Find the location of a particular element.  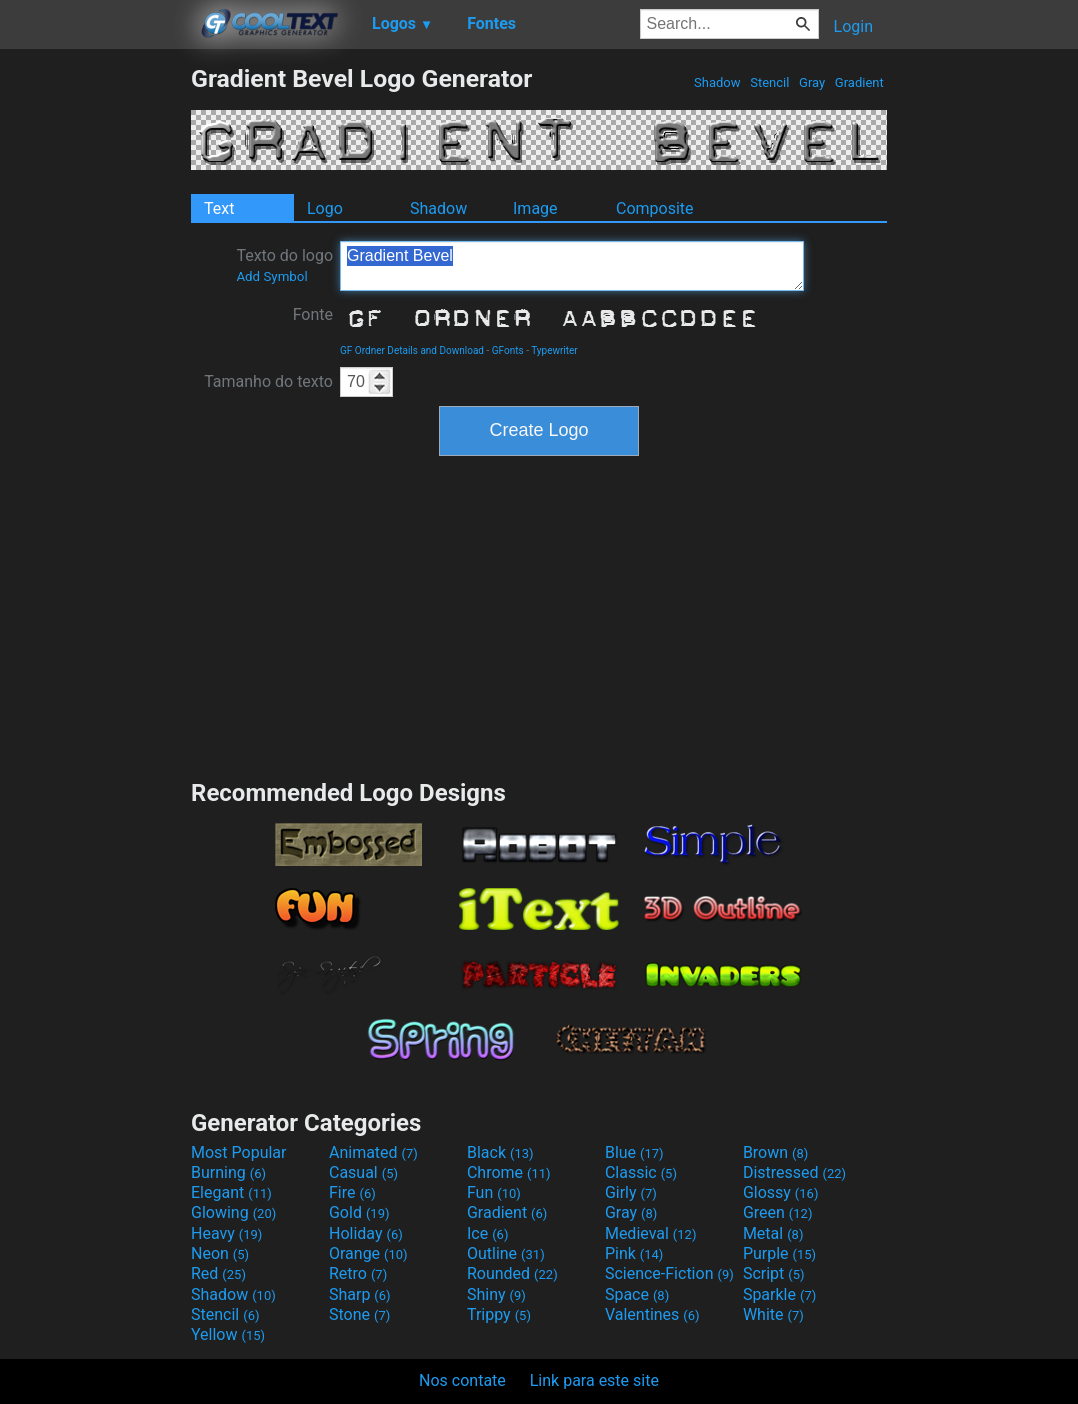

Gradient Bevel is located at coordinates (572, 266).